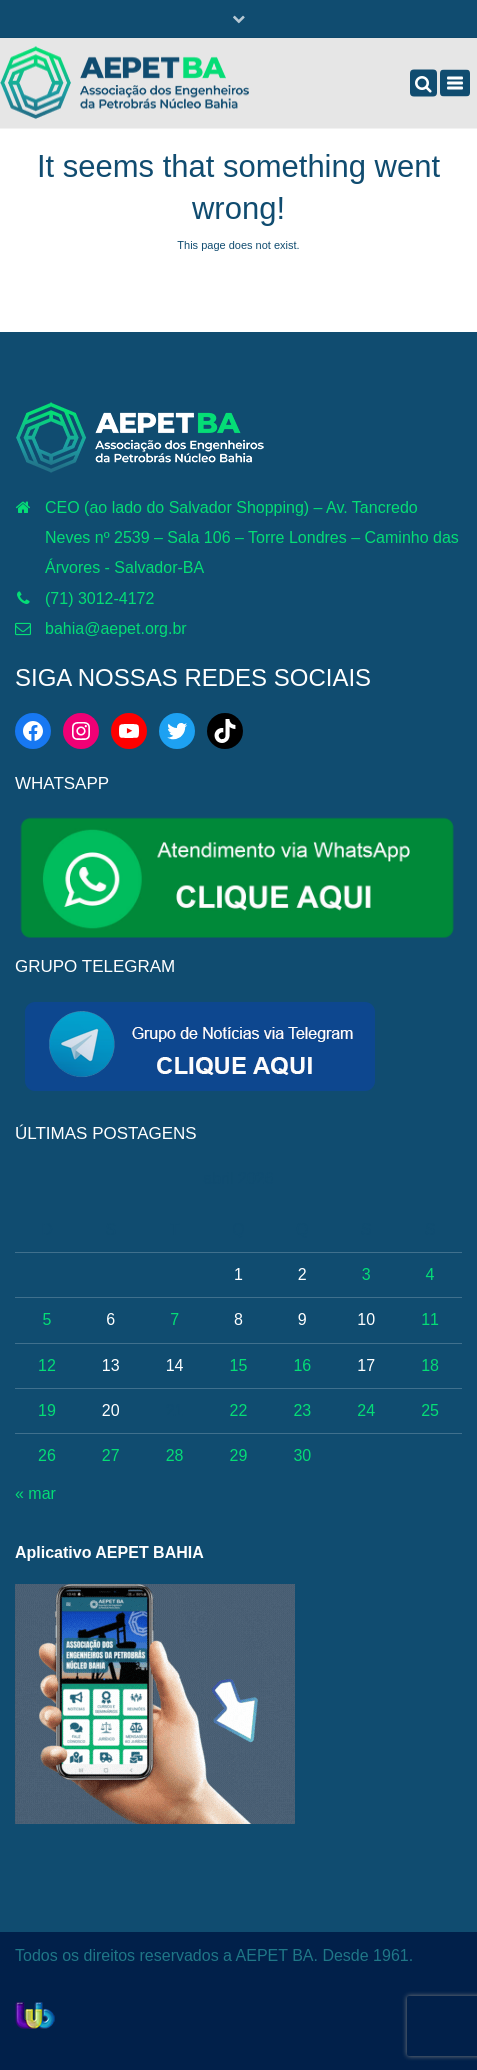 The height and width of the screenshot is (2070, 477). What do you see at coordinates (366, 1365) in the screenshot?
I see `17 [Posts publicados em 17 de April de 2026]` at bounding box center [366, 1365].